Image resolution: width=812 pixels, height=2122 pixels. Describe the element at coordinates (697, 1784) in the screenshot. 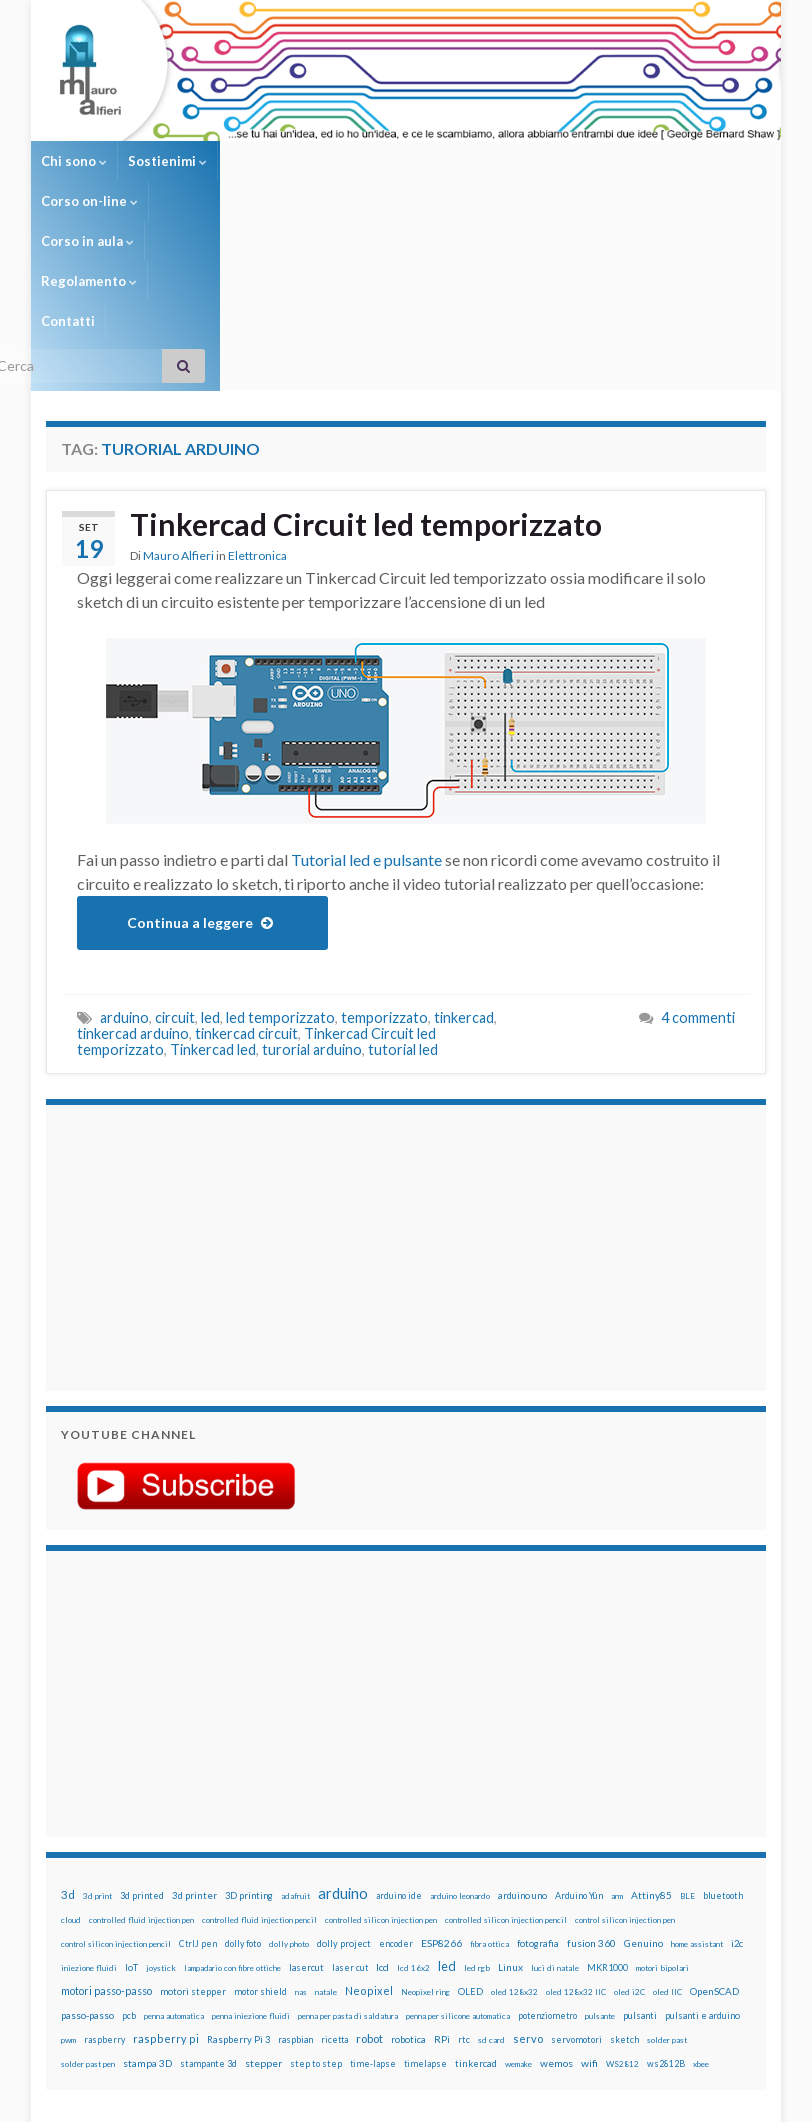

I see `home assistant [home assistant (13 elementi)]` at that location.